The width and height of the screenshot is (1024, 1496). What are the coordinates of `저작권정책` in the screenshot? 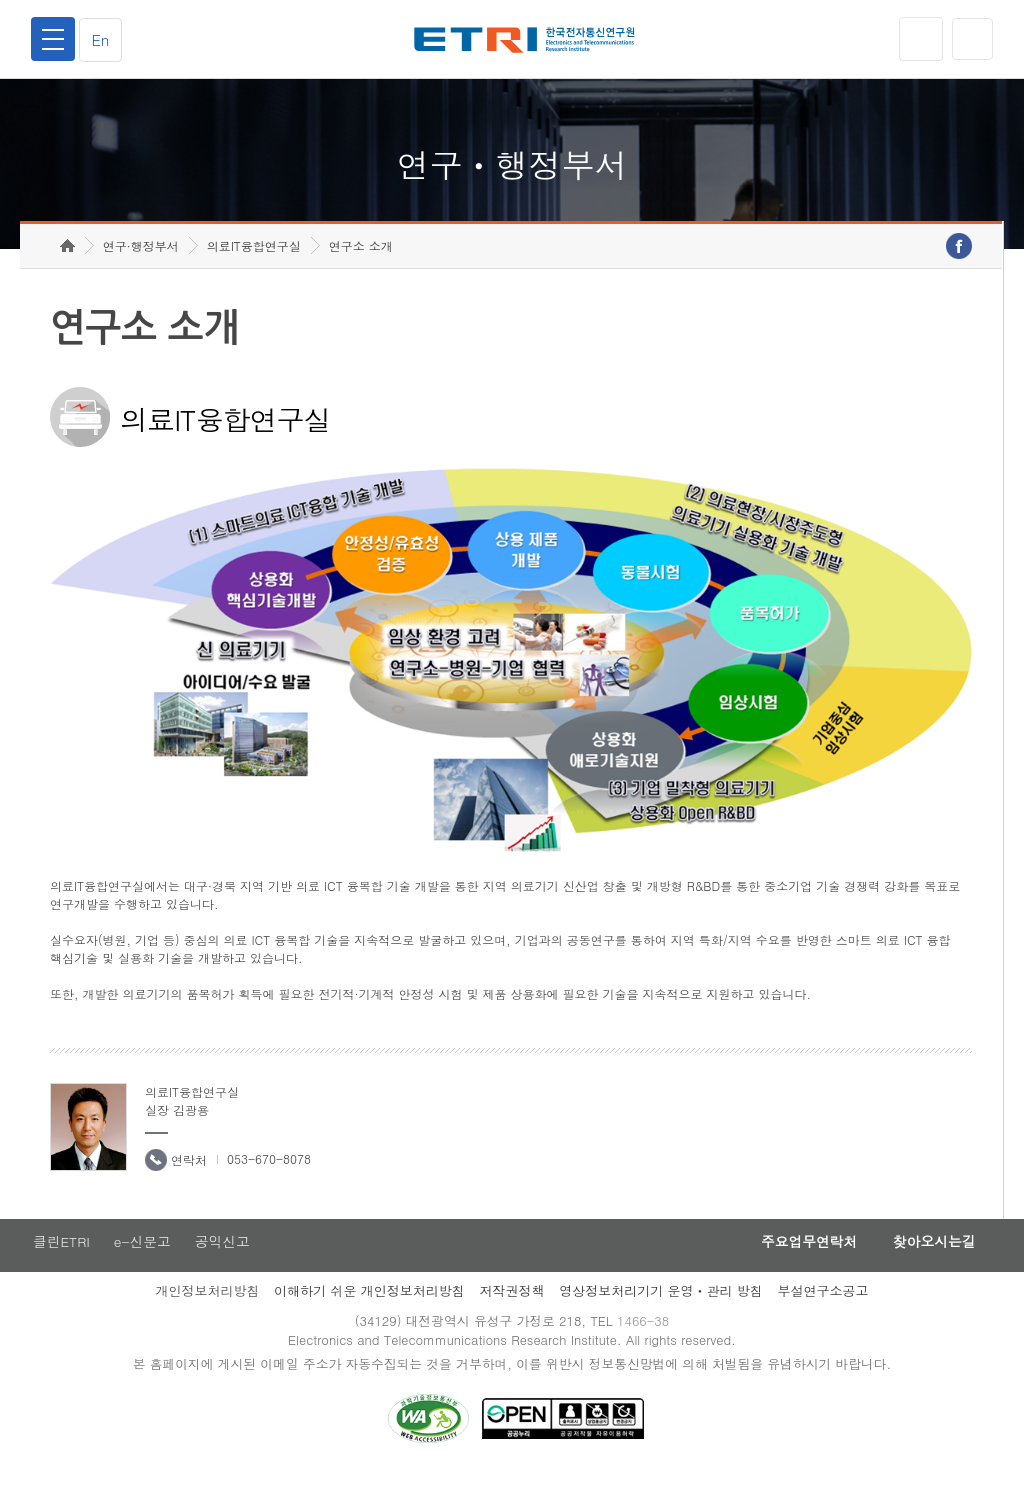 It's located at (511, 1311).